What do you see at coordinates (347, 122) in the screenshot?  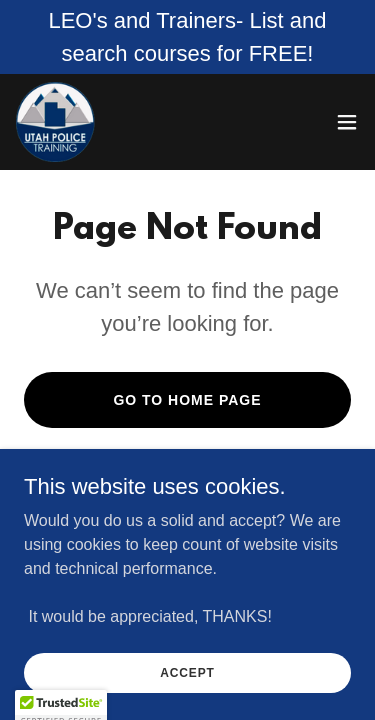 I see `[button]` at bounding box center [347, 122].